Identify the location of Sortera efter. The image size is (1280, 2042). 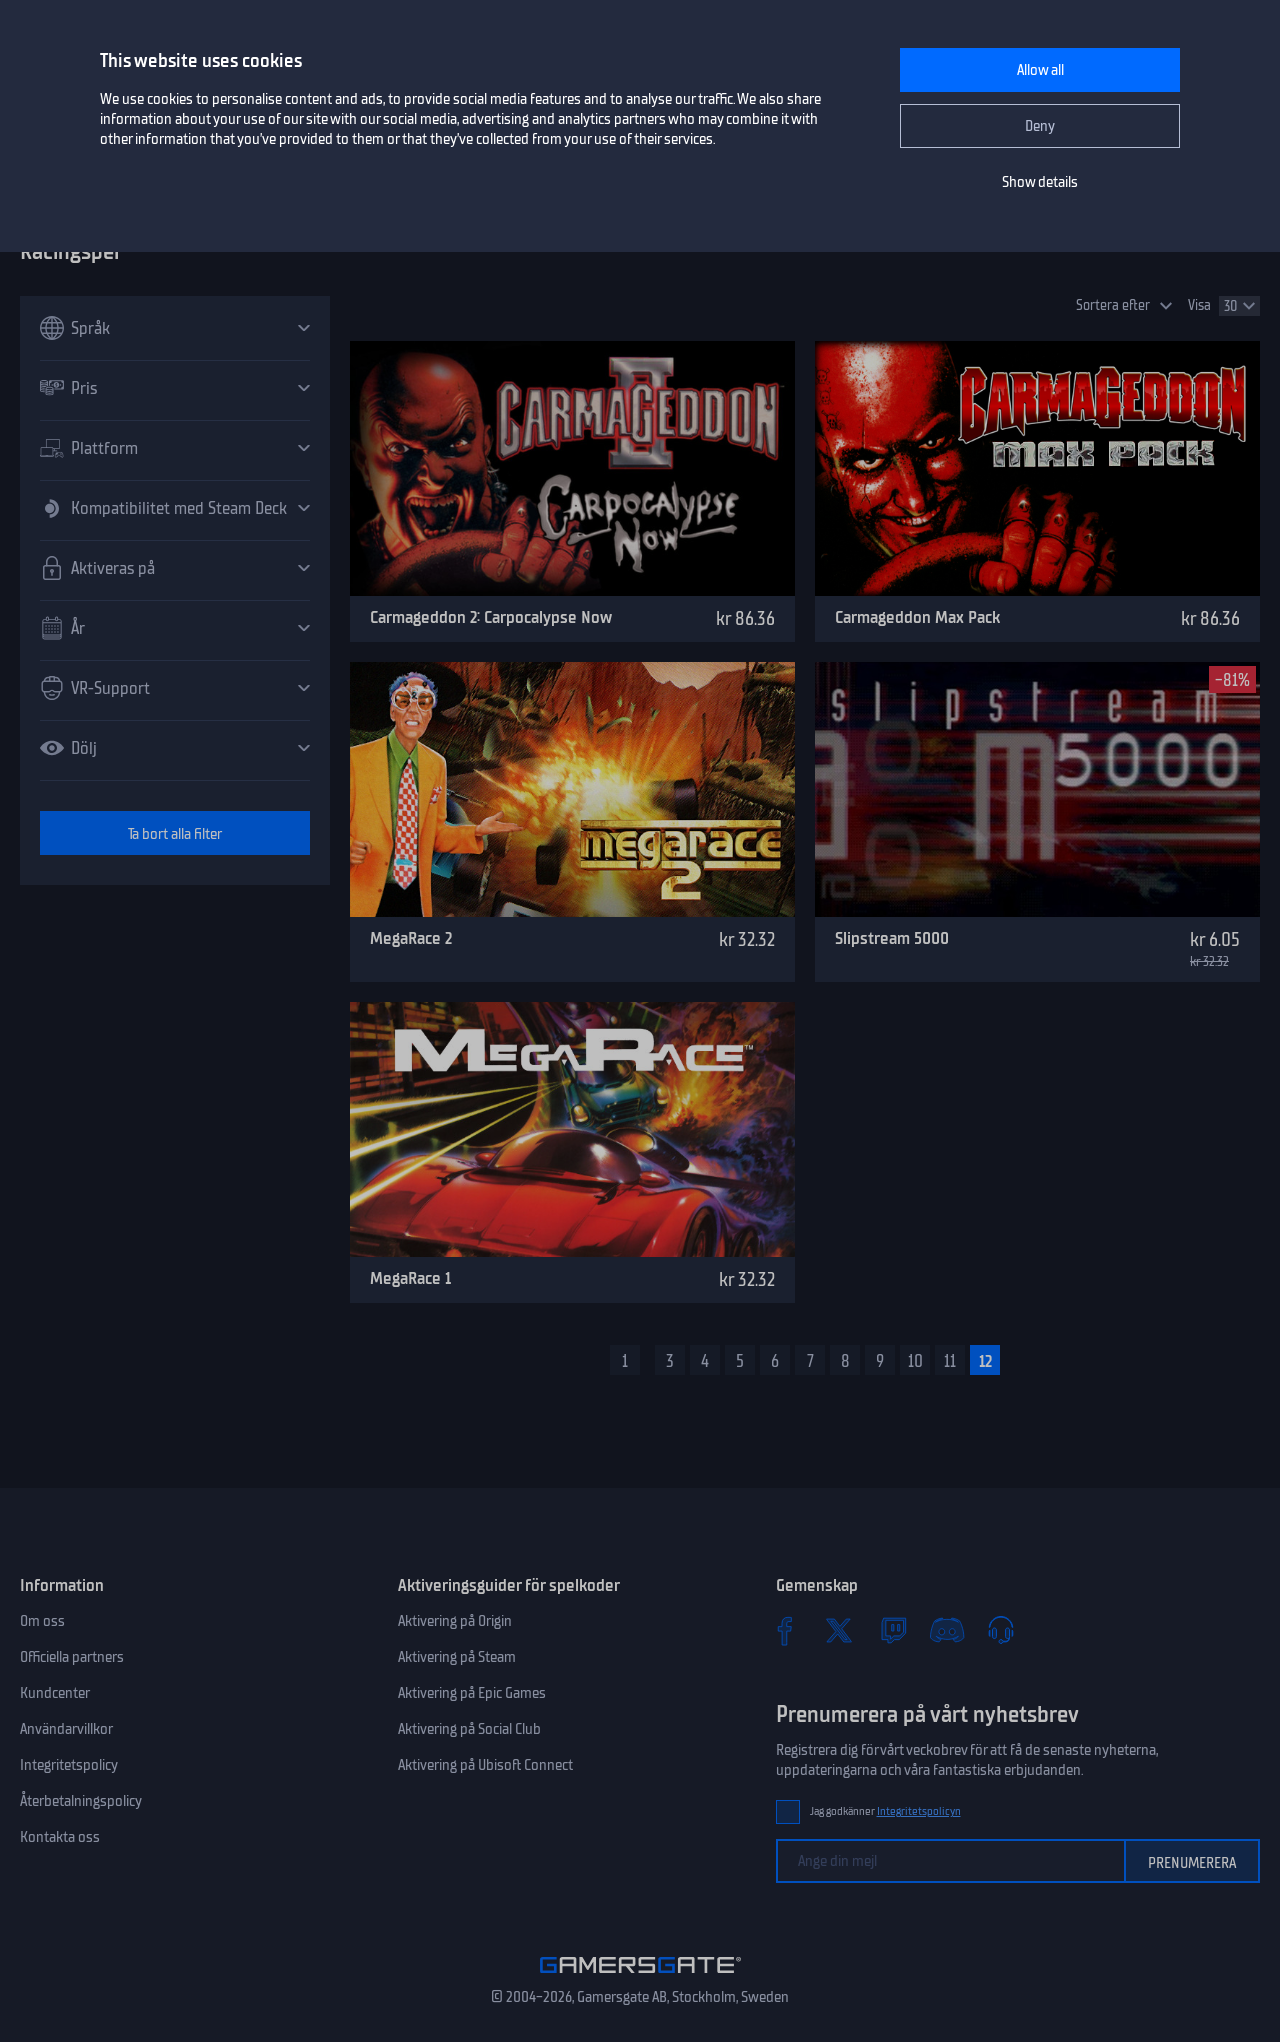
(1113, 305).